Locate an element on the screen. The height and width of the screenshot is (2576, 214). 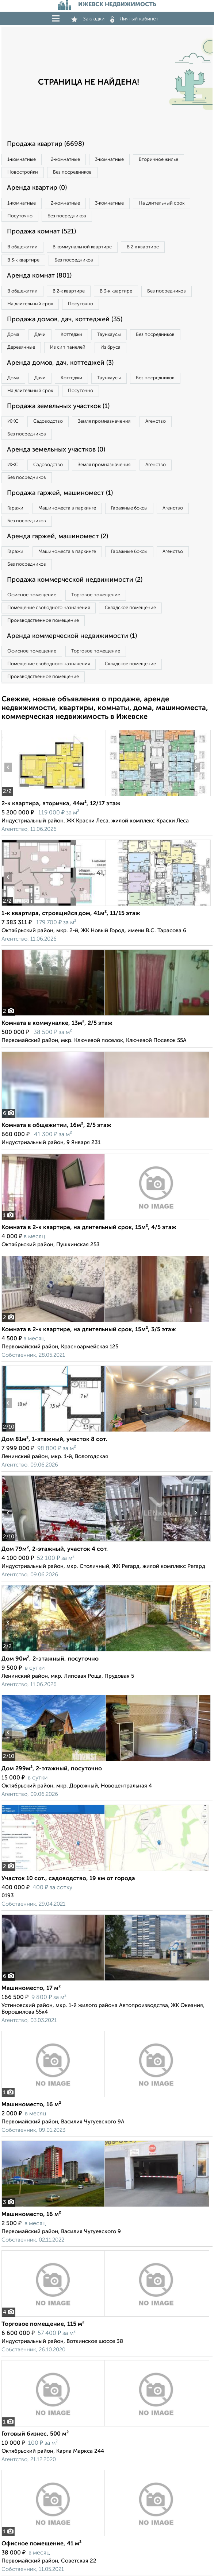
3‑комнатные is located at coordinates (109, 159).